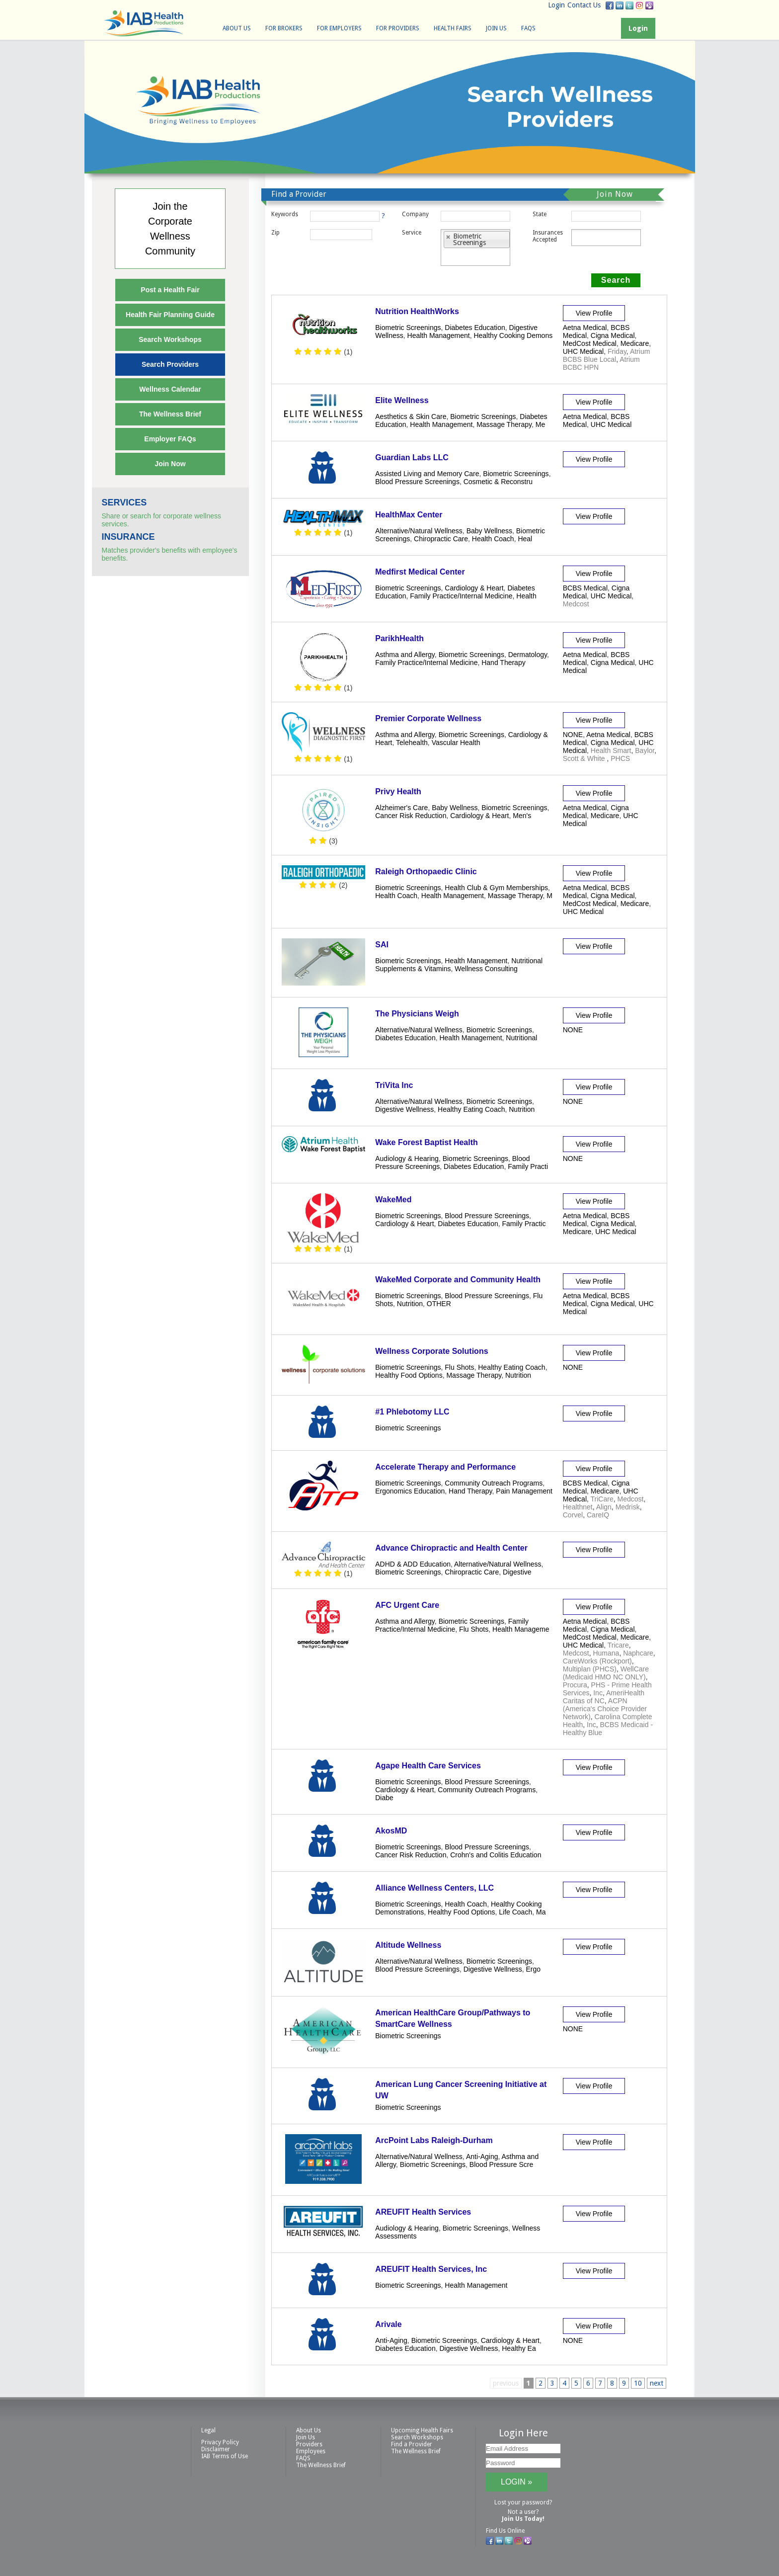 The height and width of the screenshot is (2576, 779). Describe the element at coordinates (583, 351) in the screenshot. I see `UHC Medical` at that location.